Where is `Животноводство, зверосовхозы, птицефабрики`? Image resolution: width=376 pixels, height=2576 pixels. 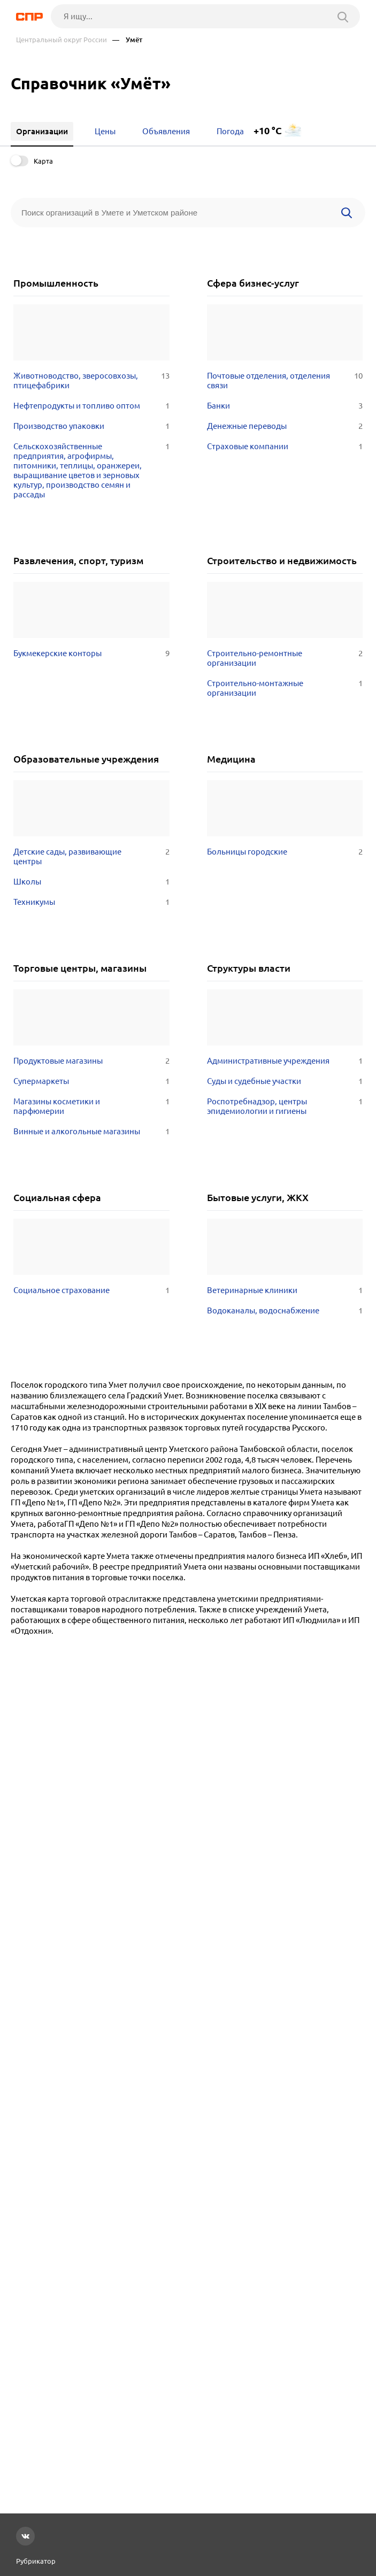 Животноводство, зверосовхозы, птицефабрики is located at coordinates (91, 380).